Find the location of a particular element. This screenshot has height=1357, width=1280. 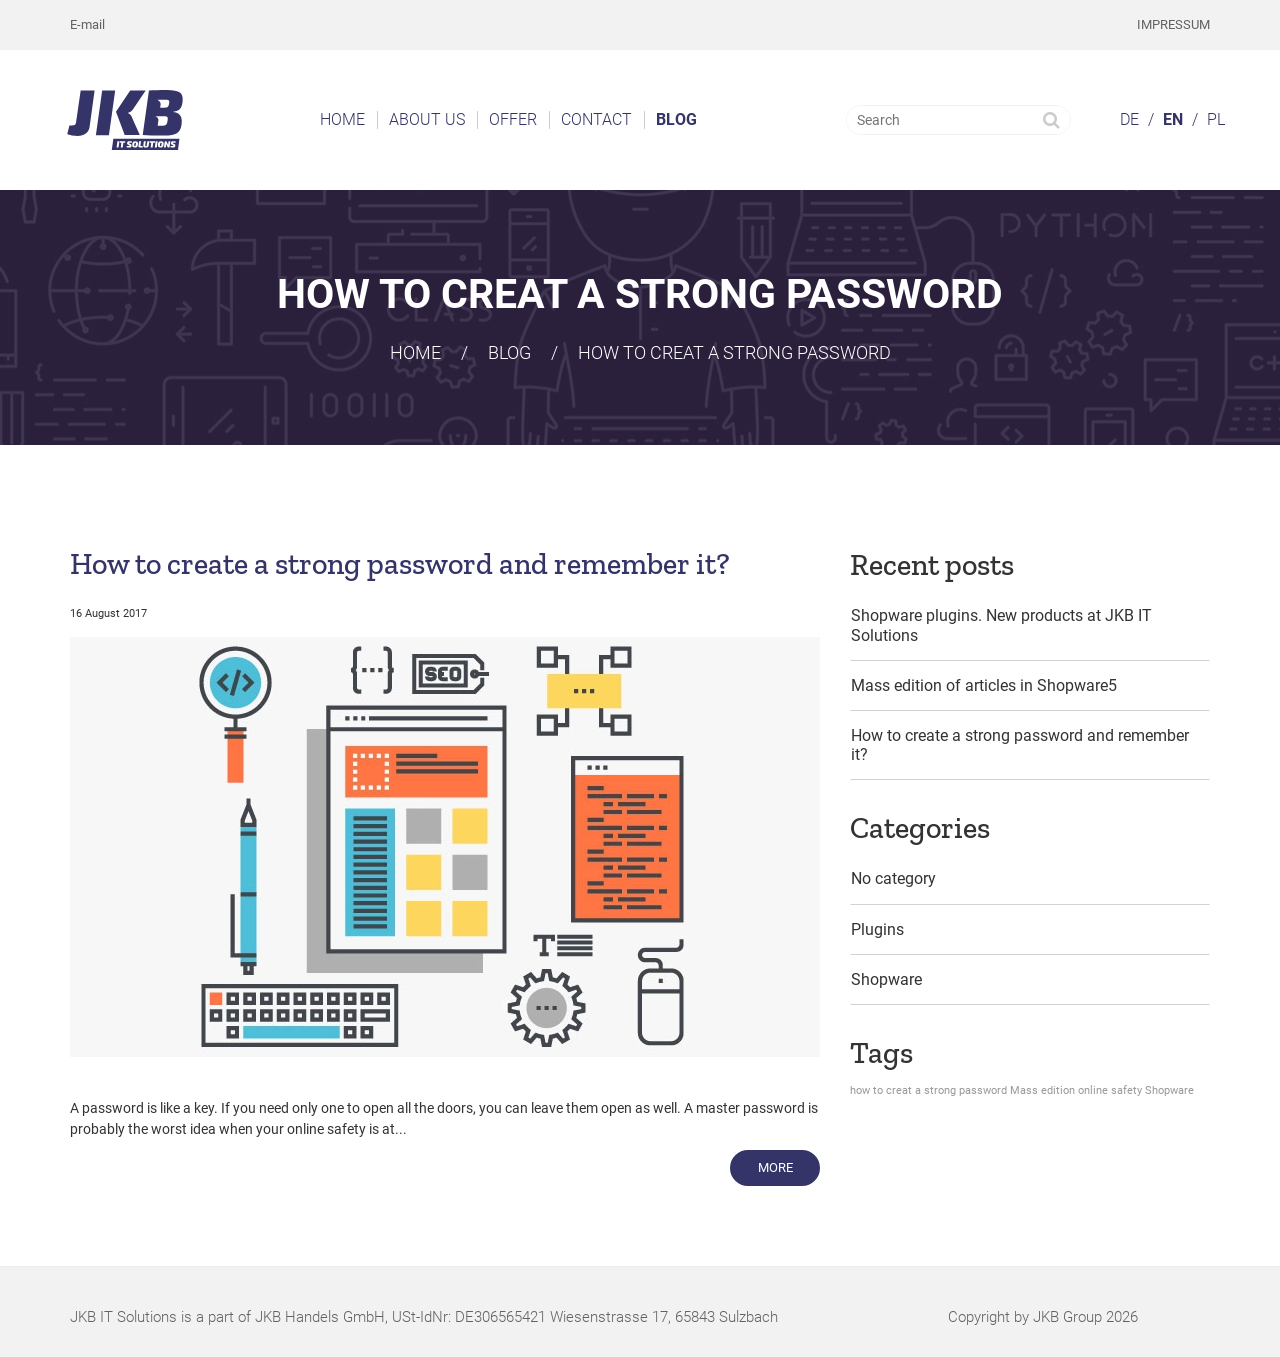

Contact is located at coordinates (596, 119).